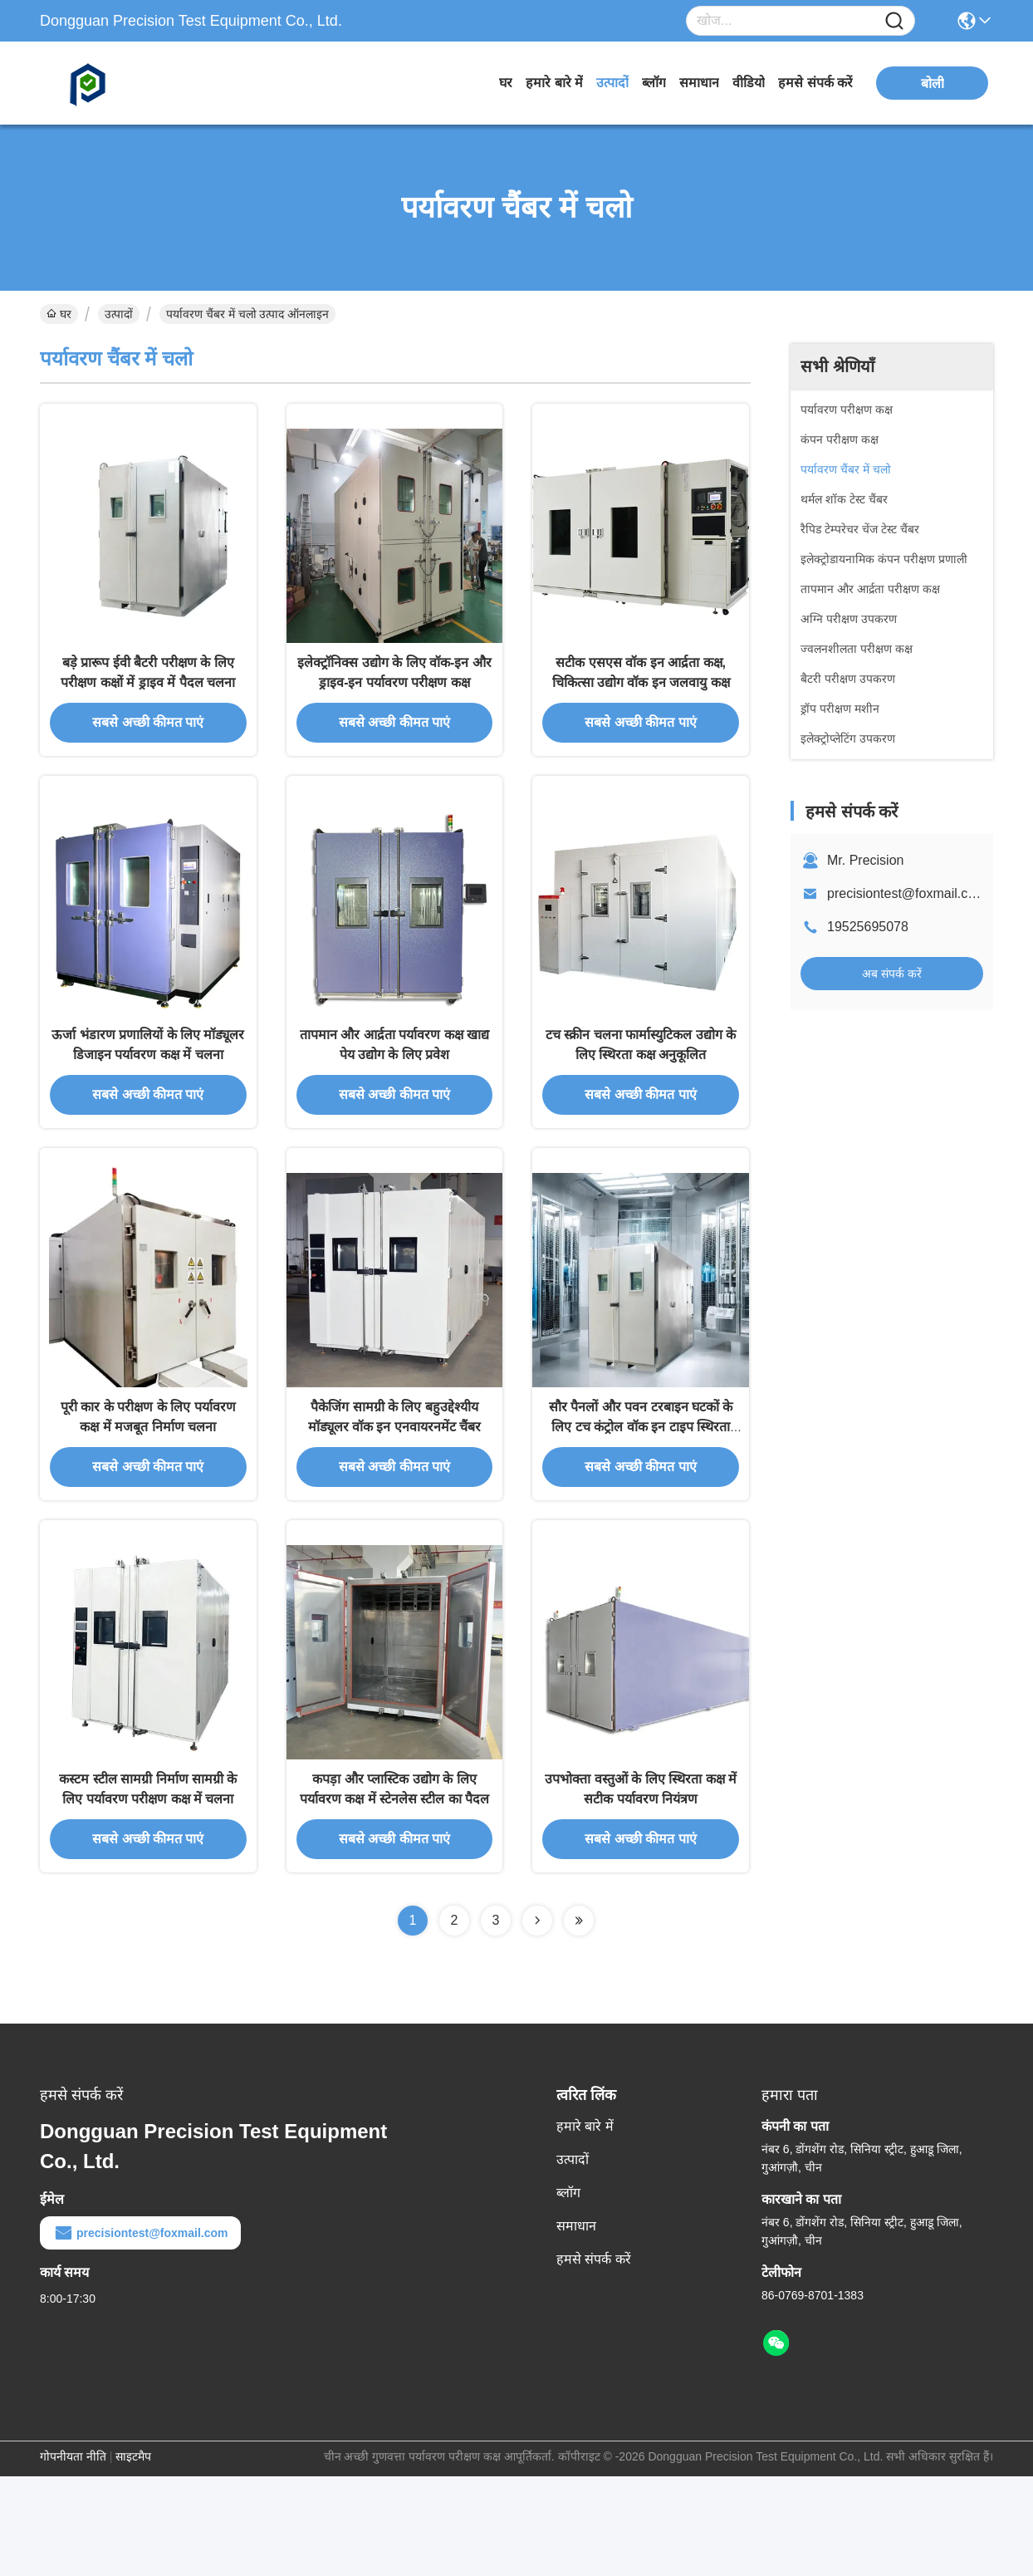 This screenshot has height=2576, width=1033. Describe the element at coordinates (641, 1501) in the screenshot. I see `सौर पैनलों और पवन टरबाइन घटकों के लिए टच कंट्रोल वॉक इन टाइप स्थिरता कक्ष` at that location.